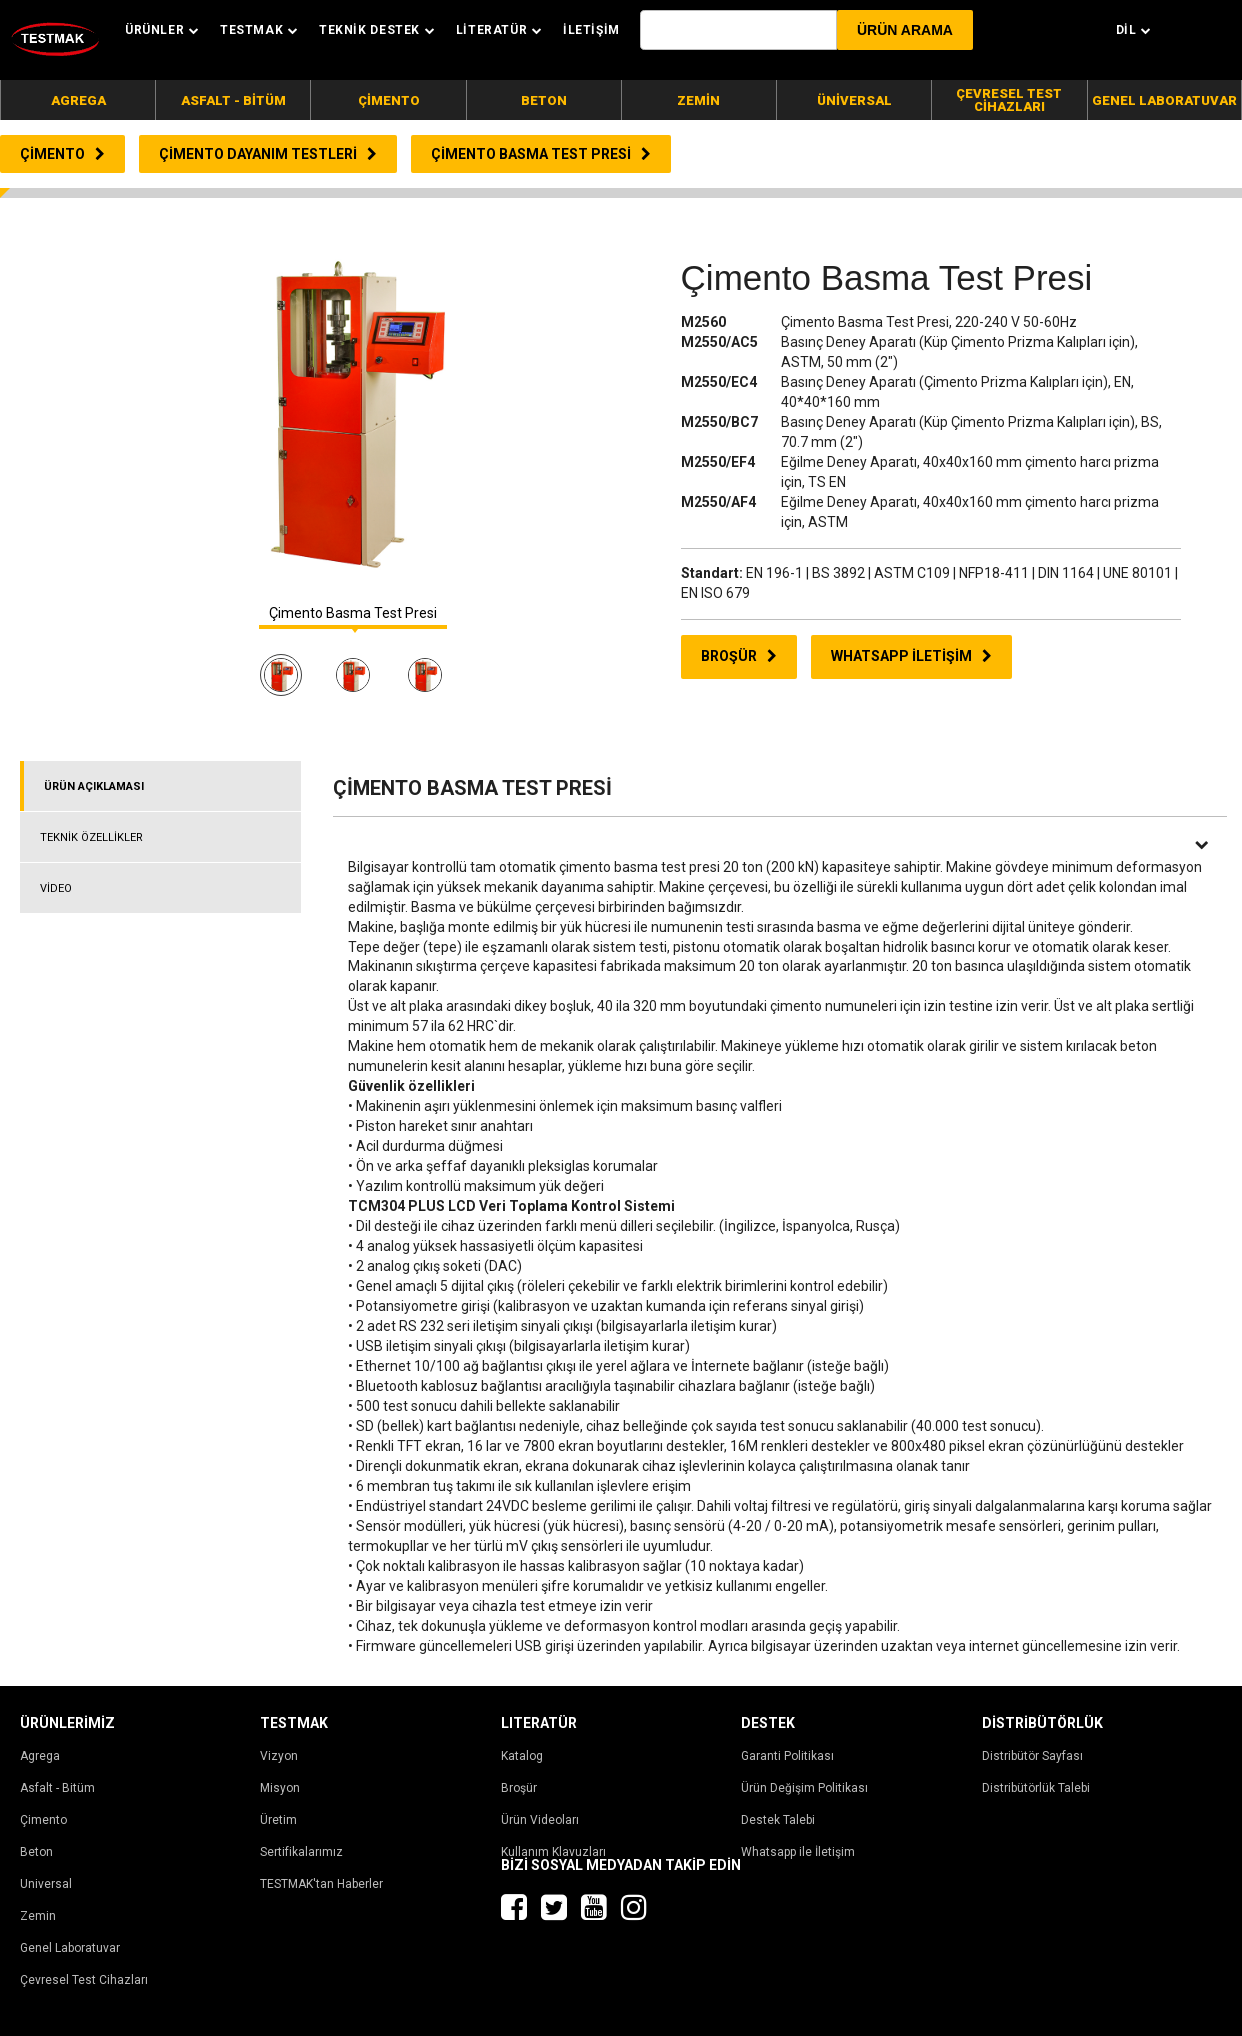  What do you see at coordinates (84, 1980) in the screenshot?
I see `Çevresel Test Cihazları` at bounding box center [84, 1980].